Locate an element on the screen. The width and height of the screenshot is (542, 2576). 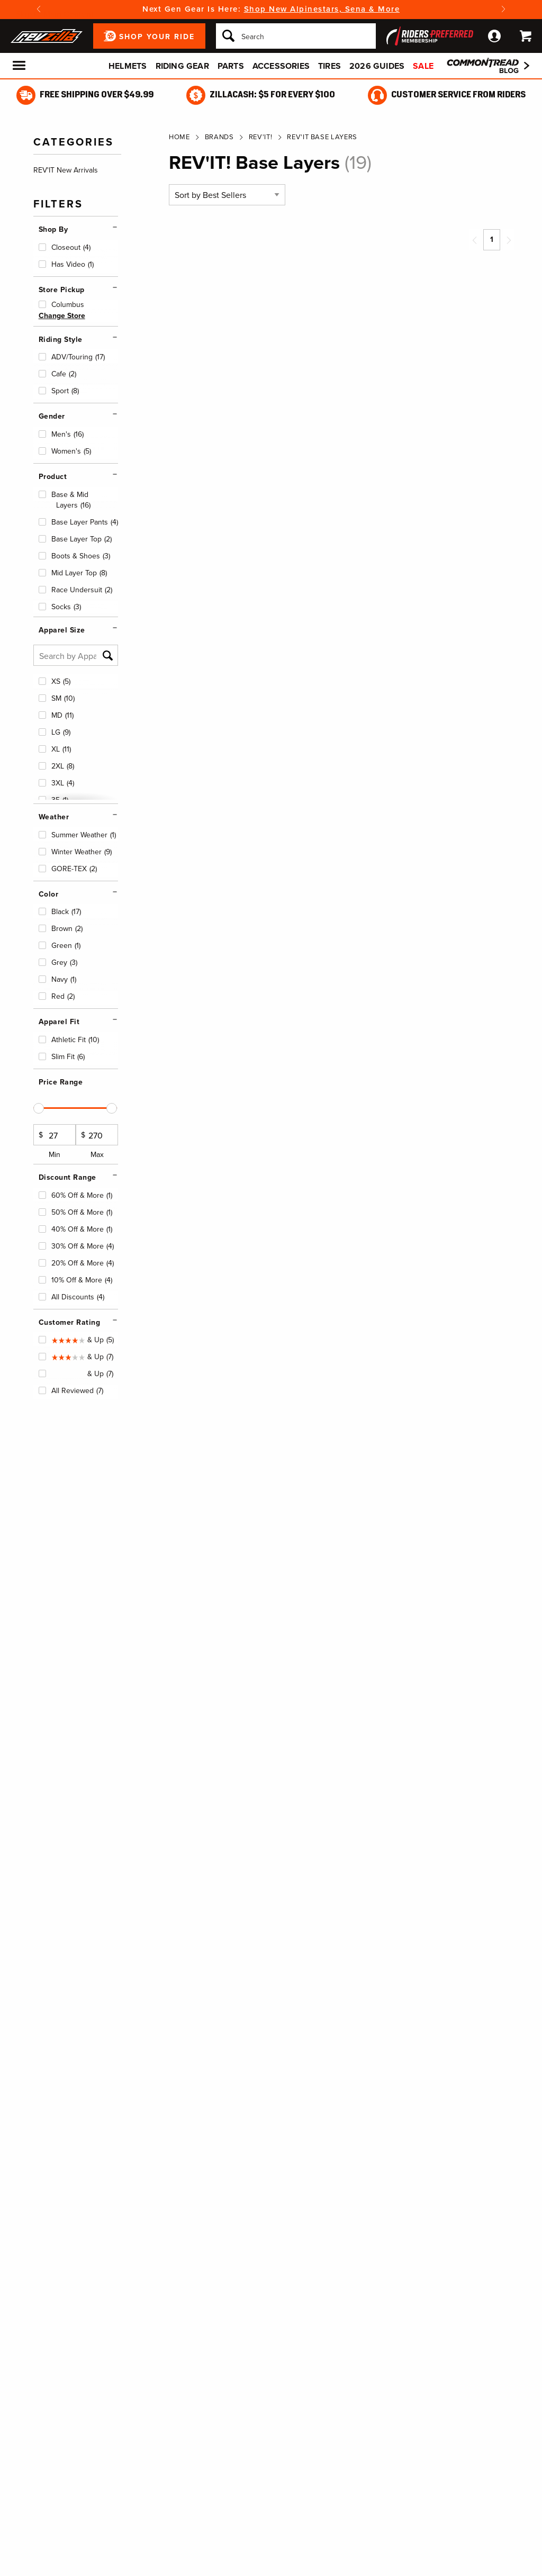
Tires is located at coordinates (329, 66).